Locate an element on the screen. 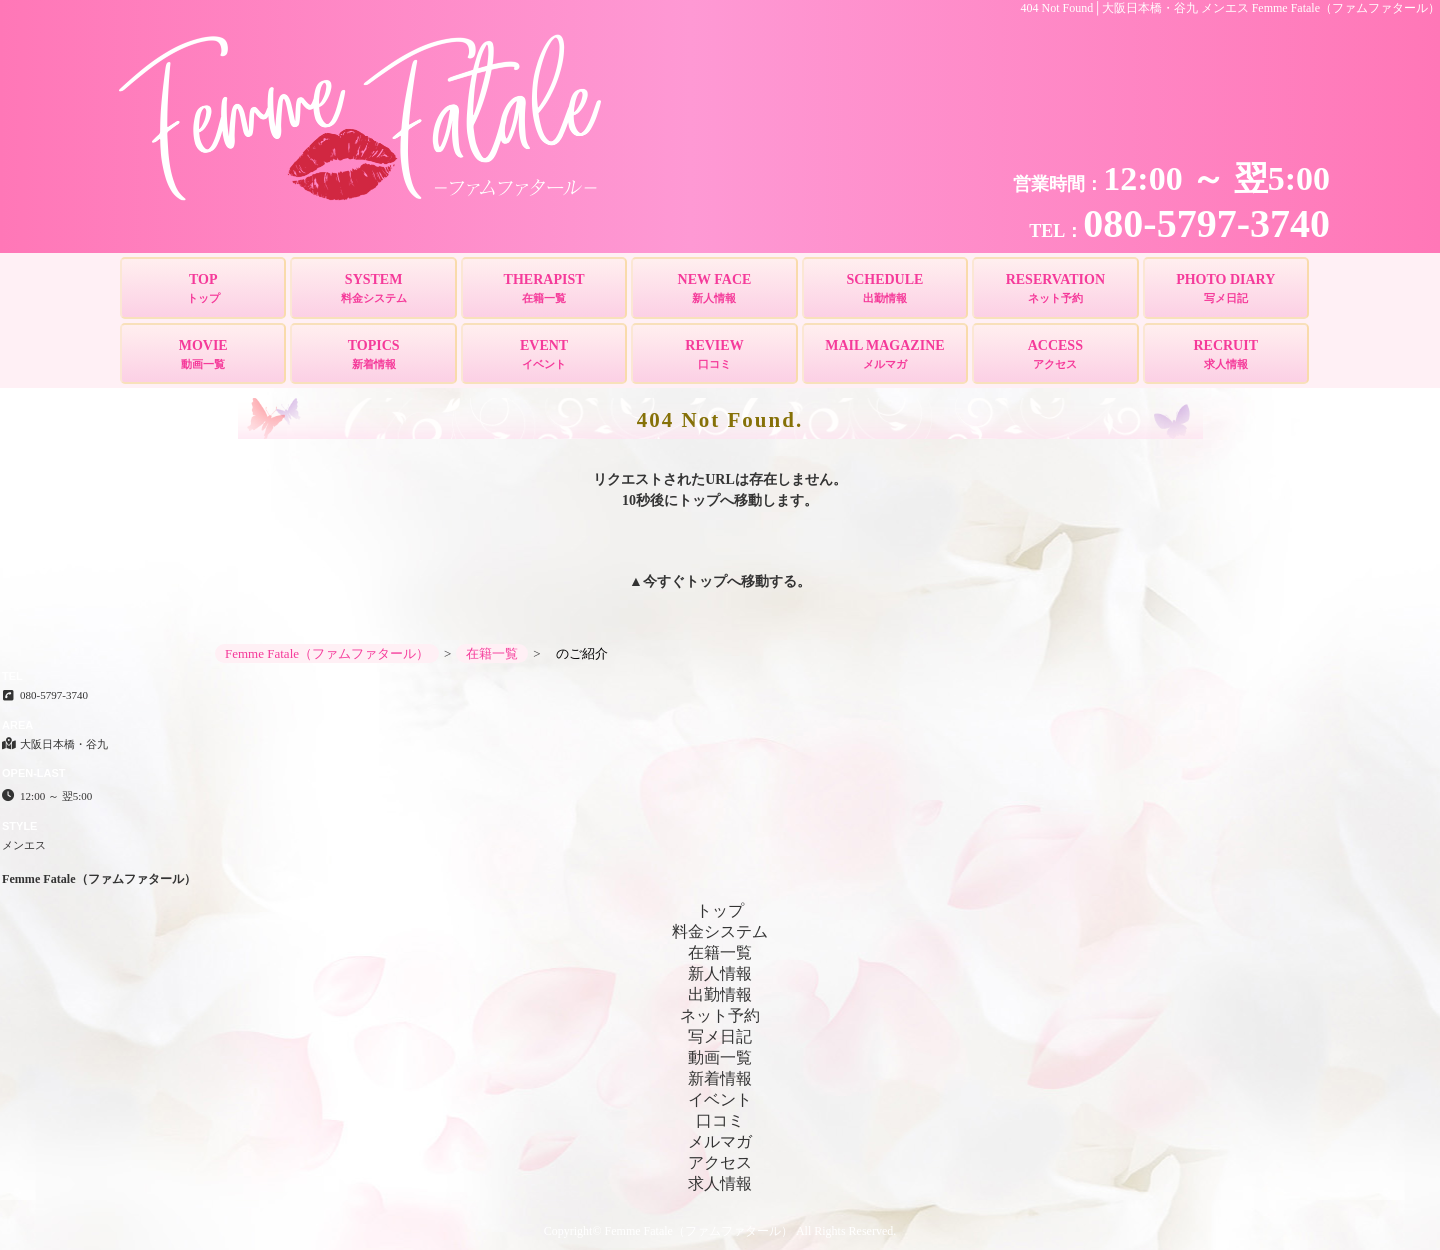 Image resolution: width=1440 pixels, height=1250 pixels. 404 Not Found│大阪日本橋・谷九 メンエス Femme Fatale（ファムファタール） is located at coordinates (1231, 8).